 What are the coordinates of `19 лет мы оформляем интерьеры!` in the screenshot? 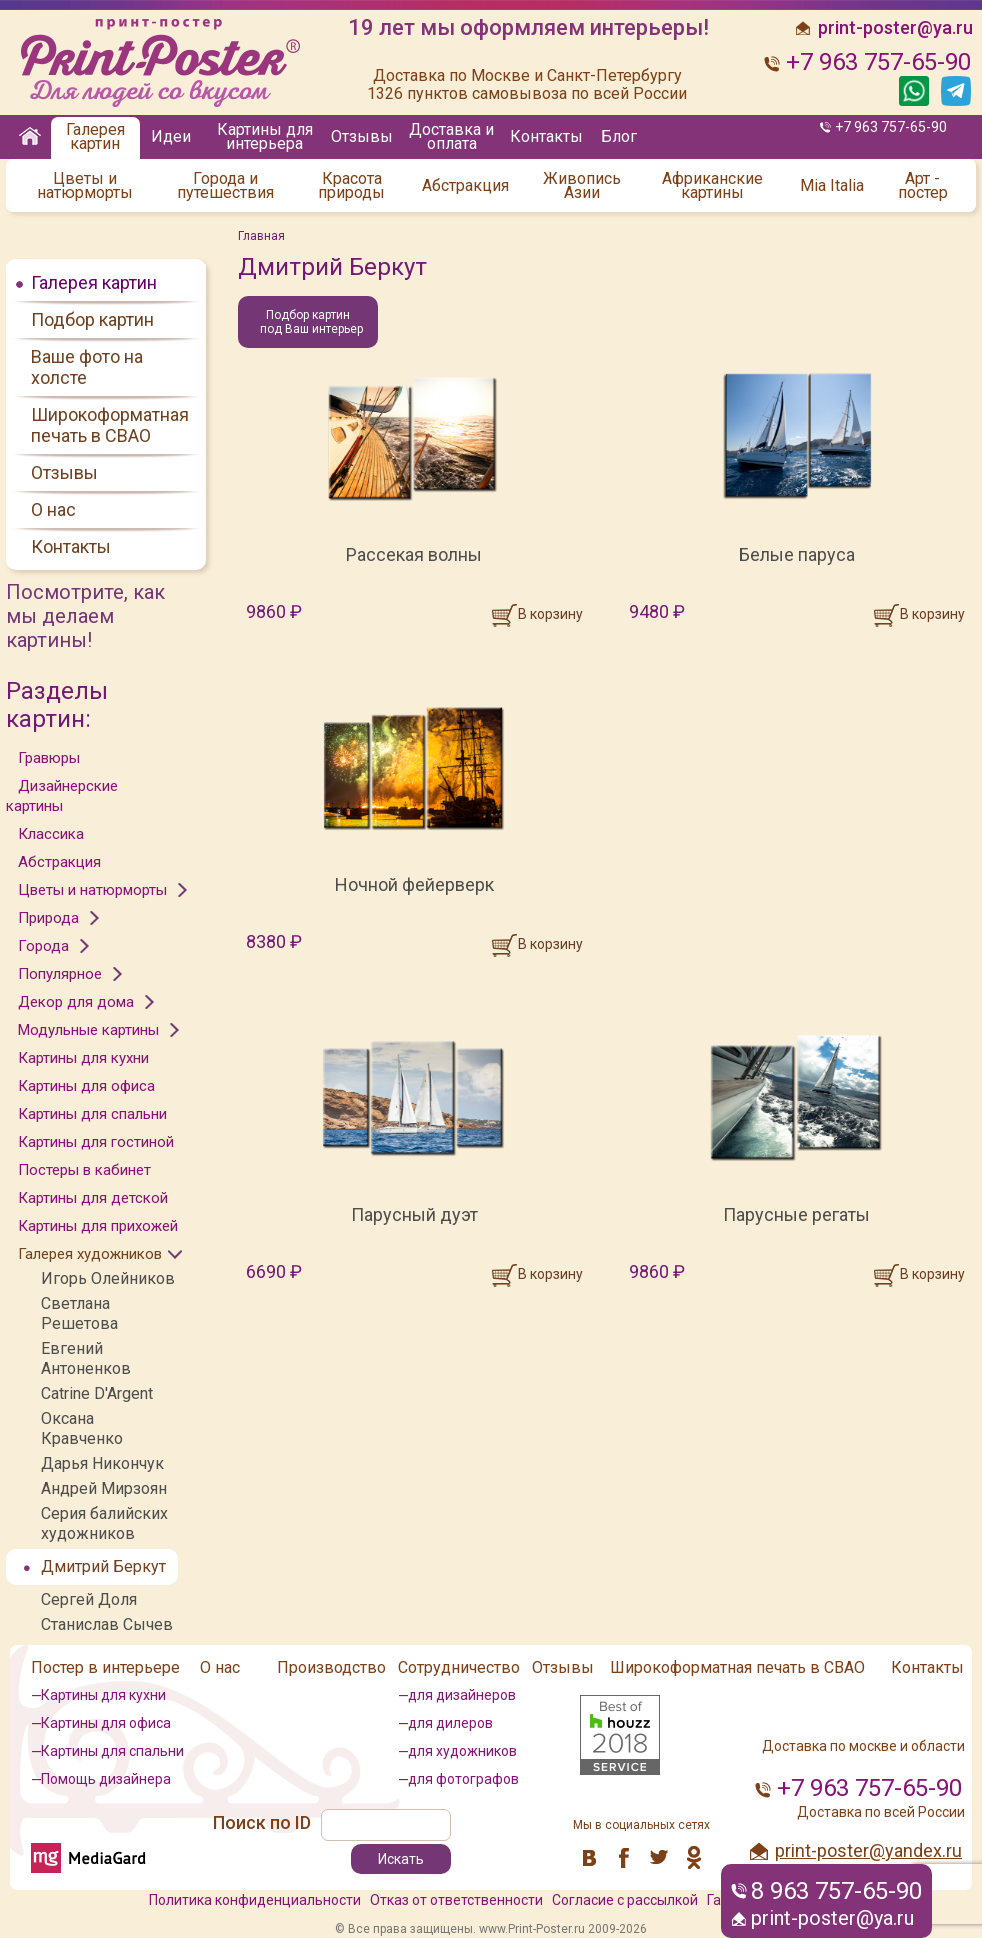 It's located at (528, 28).